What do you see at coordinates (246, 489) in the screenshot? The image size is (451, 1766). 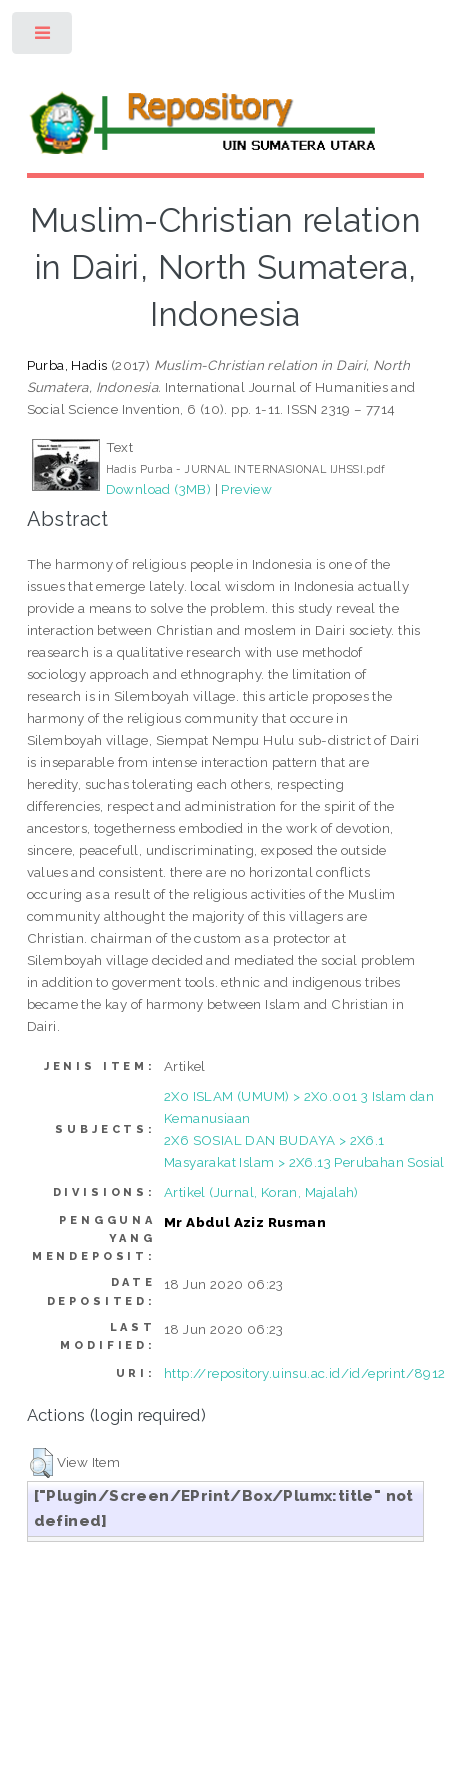 I see `Preview` at bounding box center [246, 489].